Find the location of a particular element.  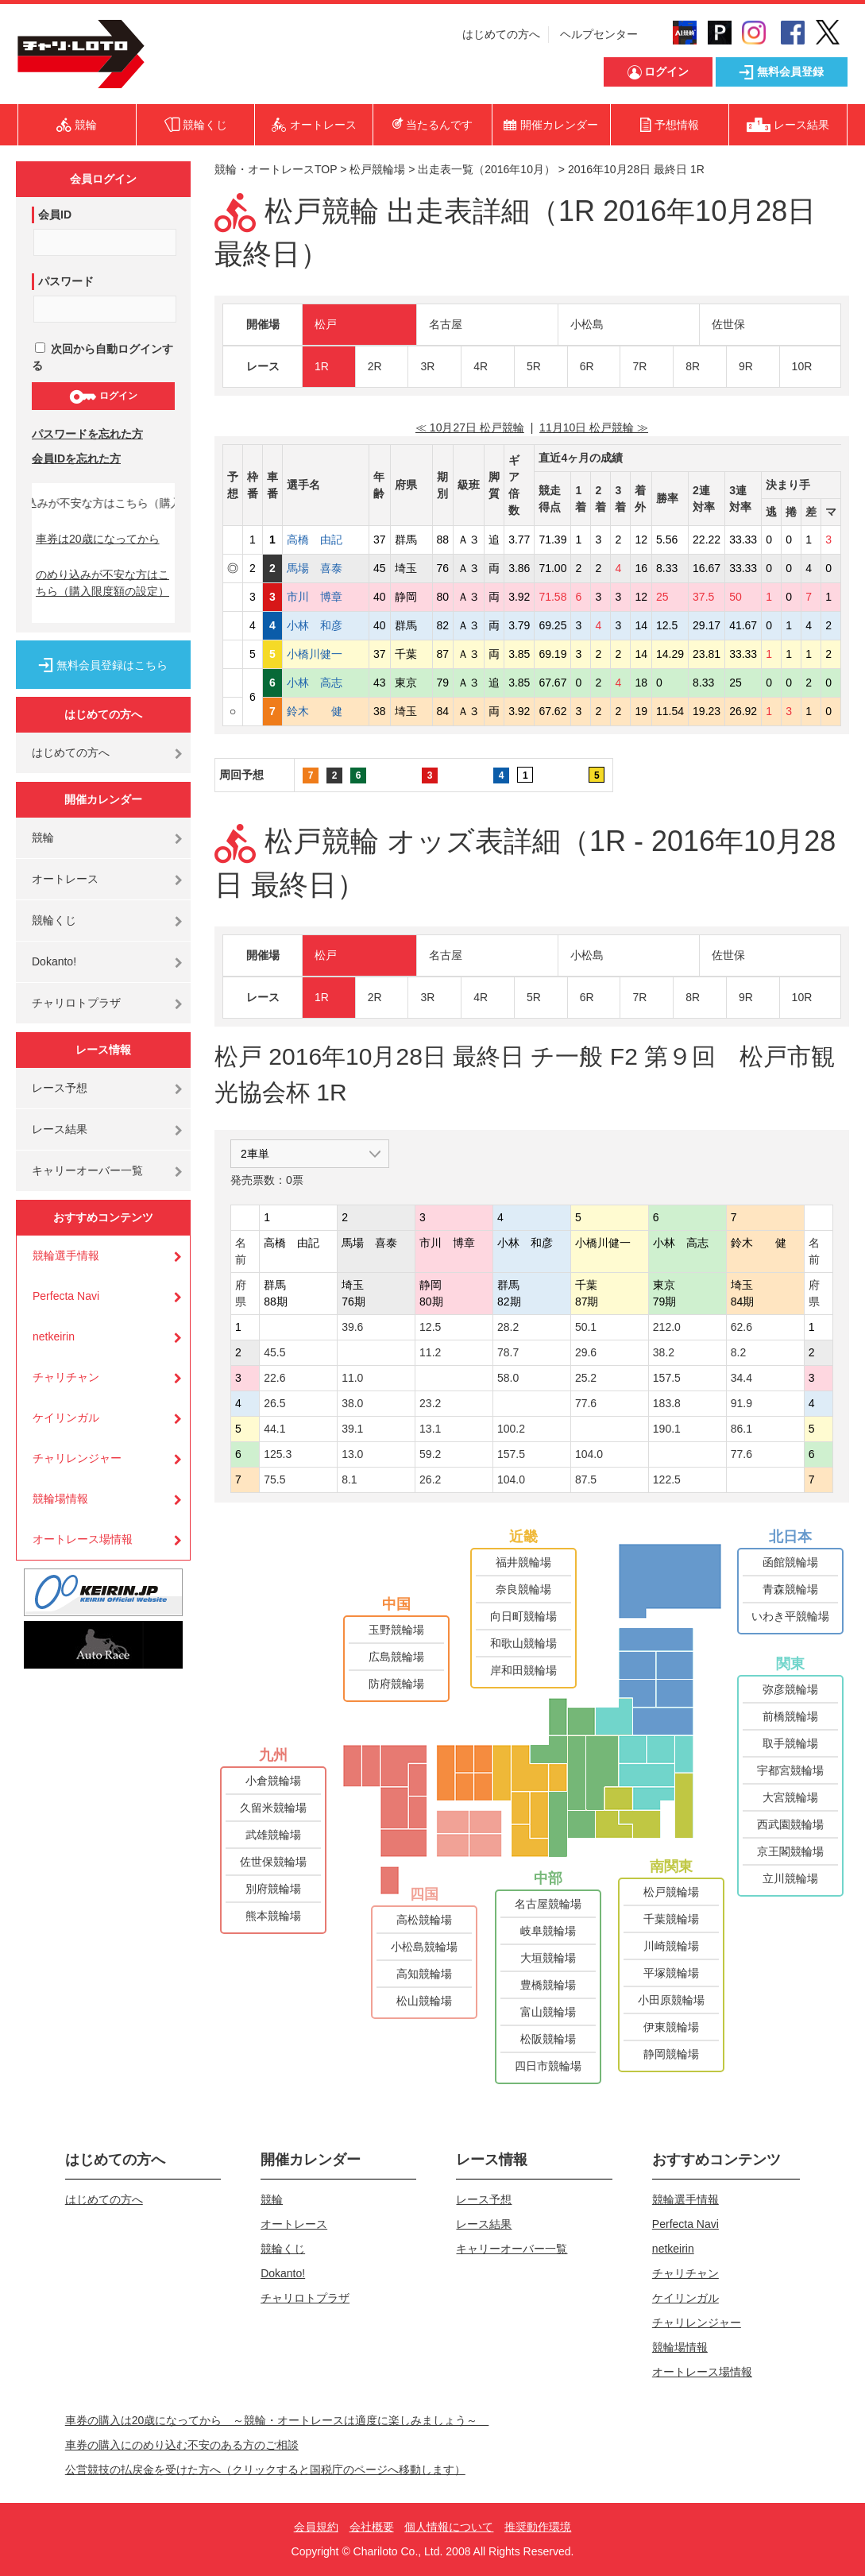

39.1 is located at coordinates (352, 1428).